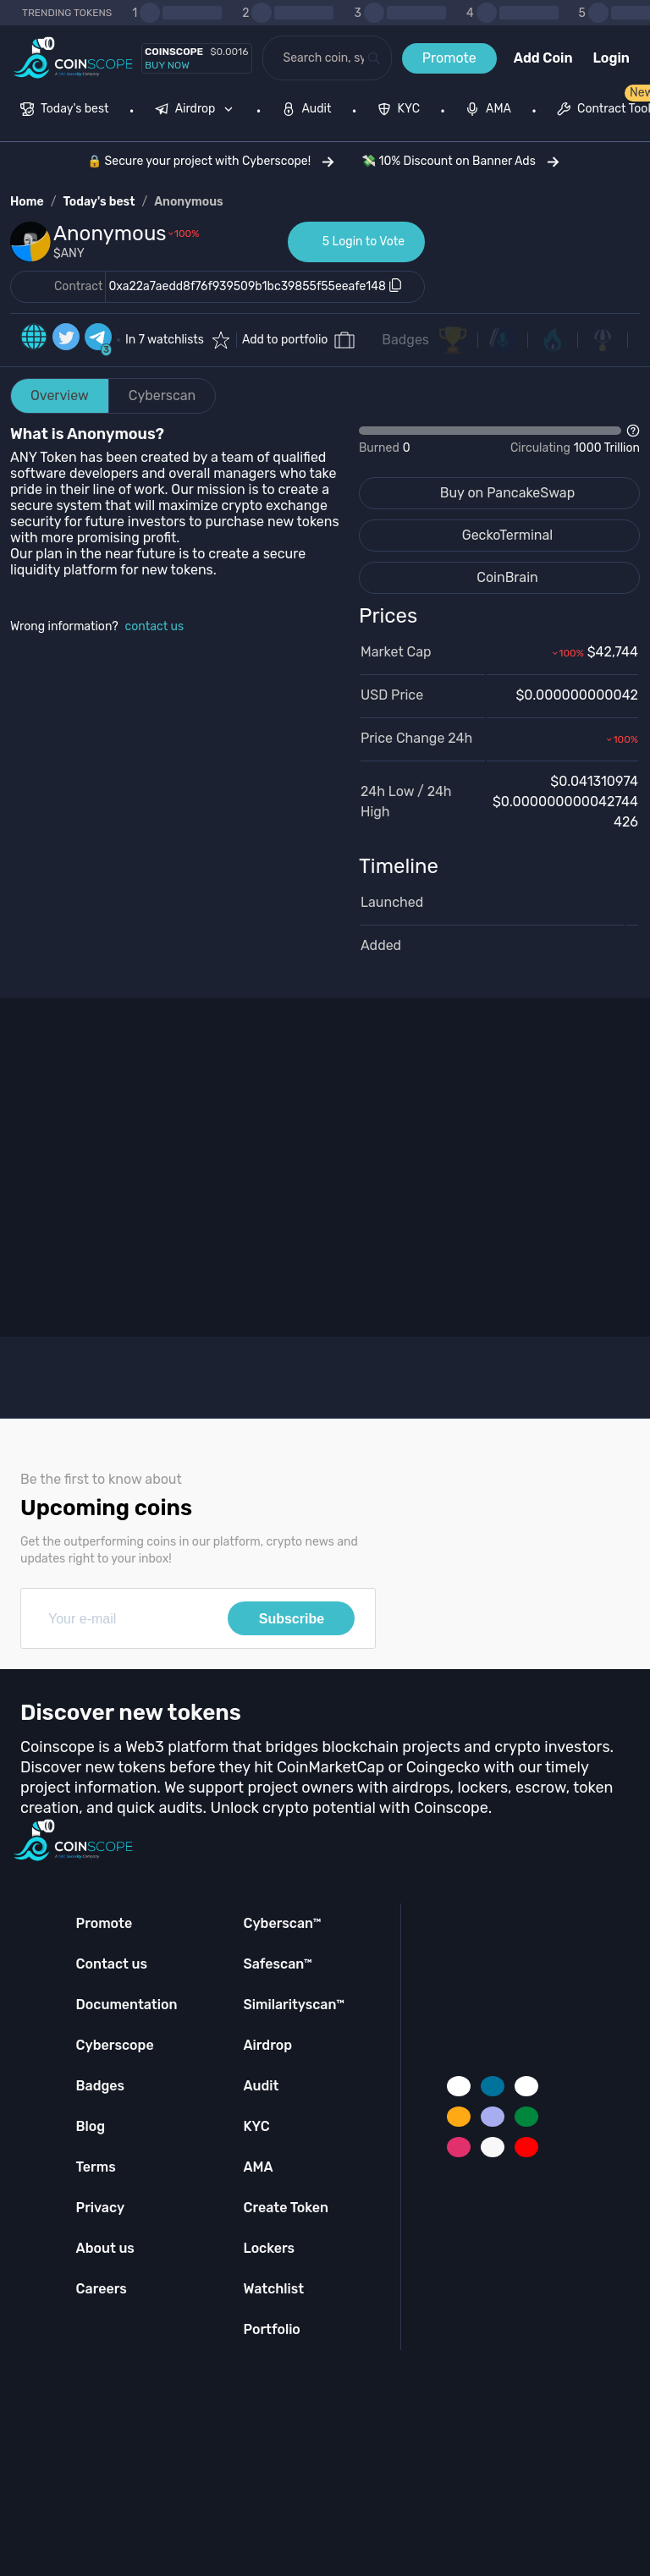 Image resolution: width=650 pixels, height=2576 pixels. Describe the element at coordinates (59, 395) in the screenshot. I see `Overview` at that location.